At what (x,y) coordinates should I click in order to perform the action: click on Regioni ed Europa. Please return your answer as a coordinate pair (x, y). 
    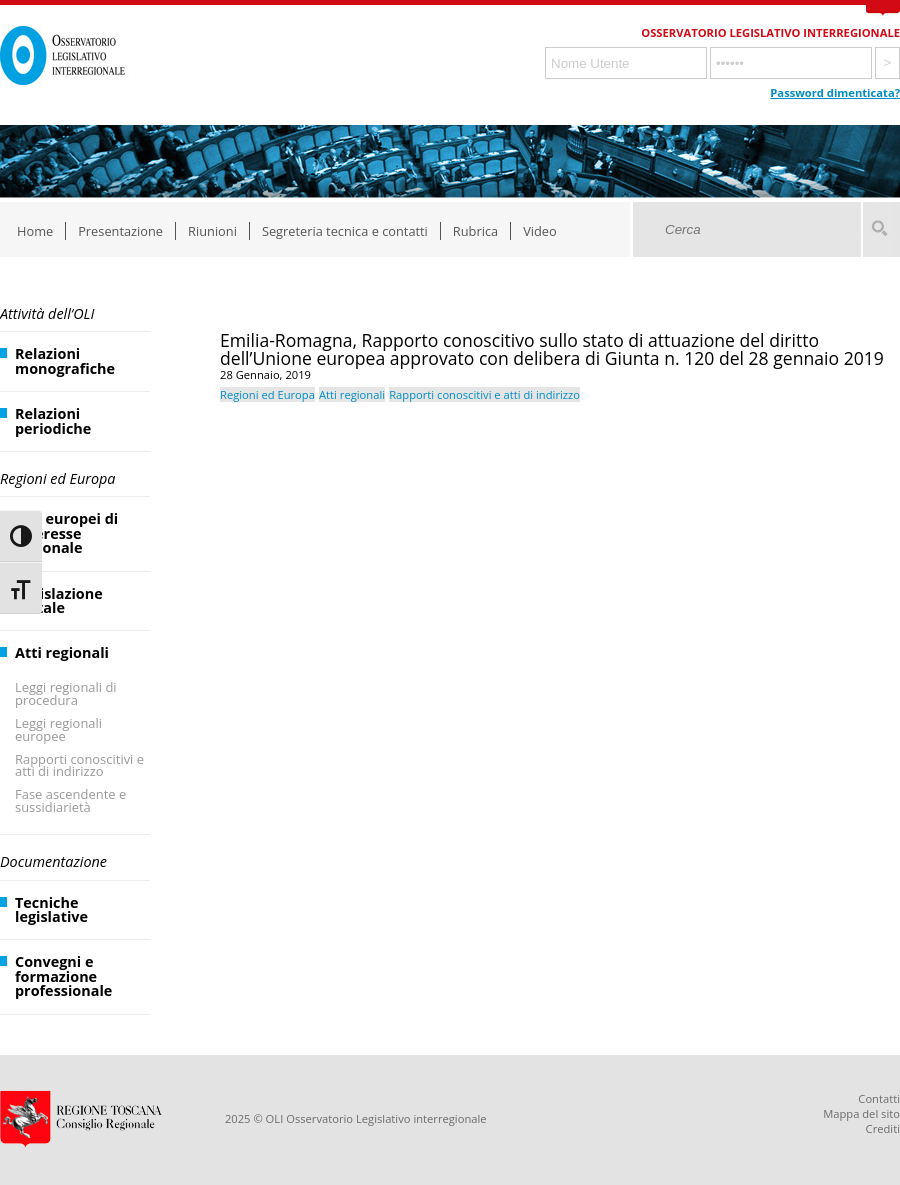
    Looking at the image, I should click on (57, 478).